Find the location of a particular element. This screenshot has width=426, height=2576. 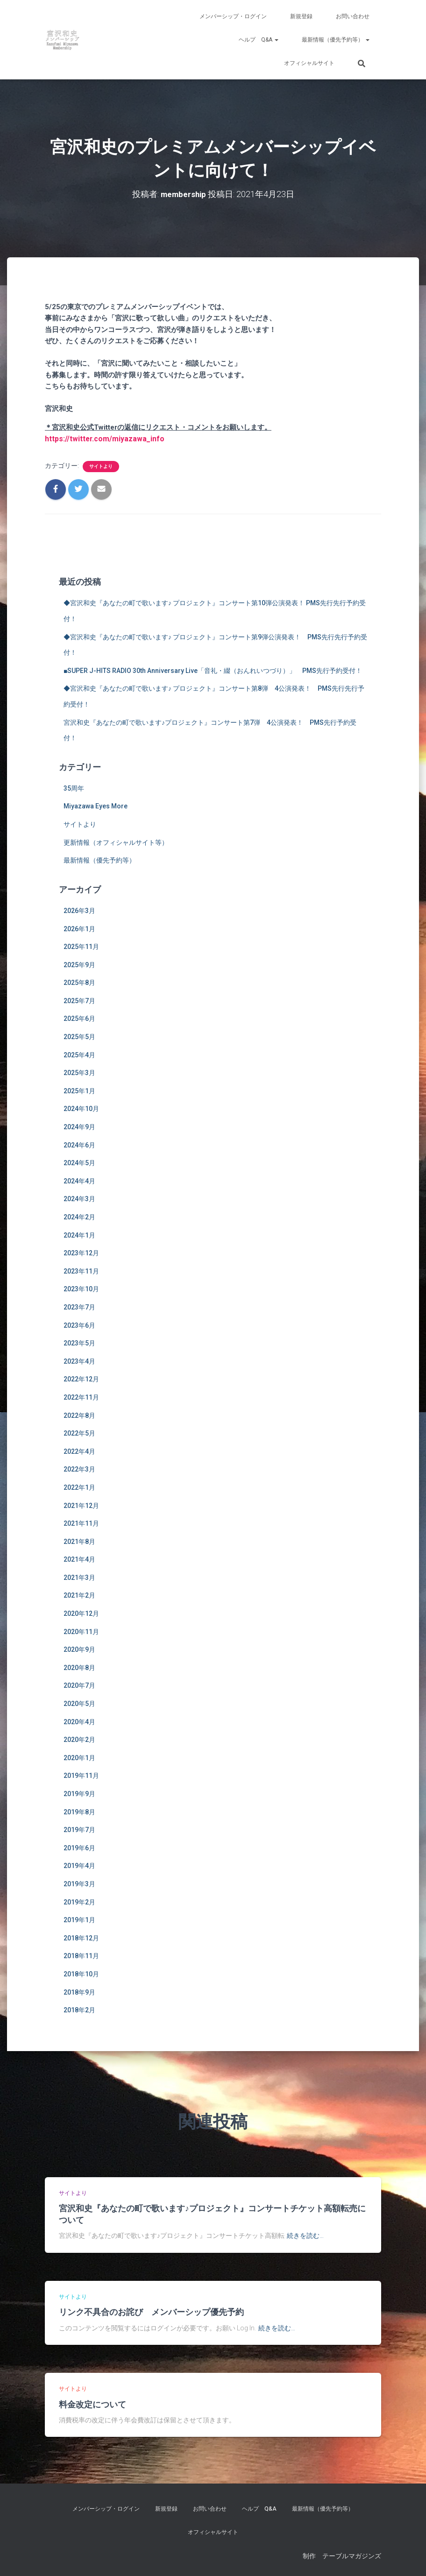

料金改定について is located at coordinates (92, 2403).